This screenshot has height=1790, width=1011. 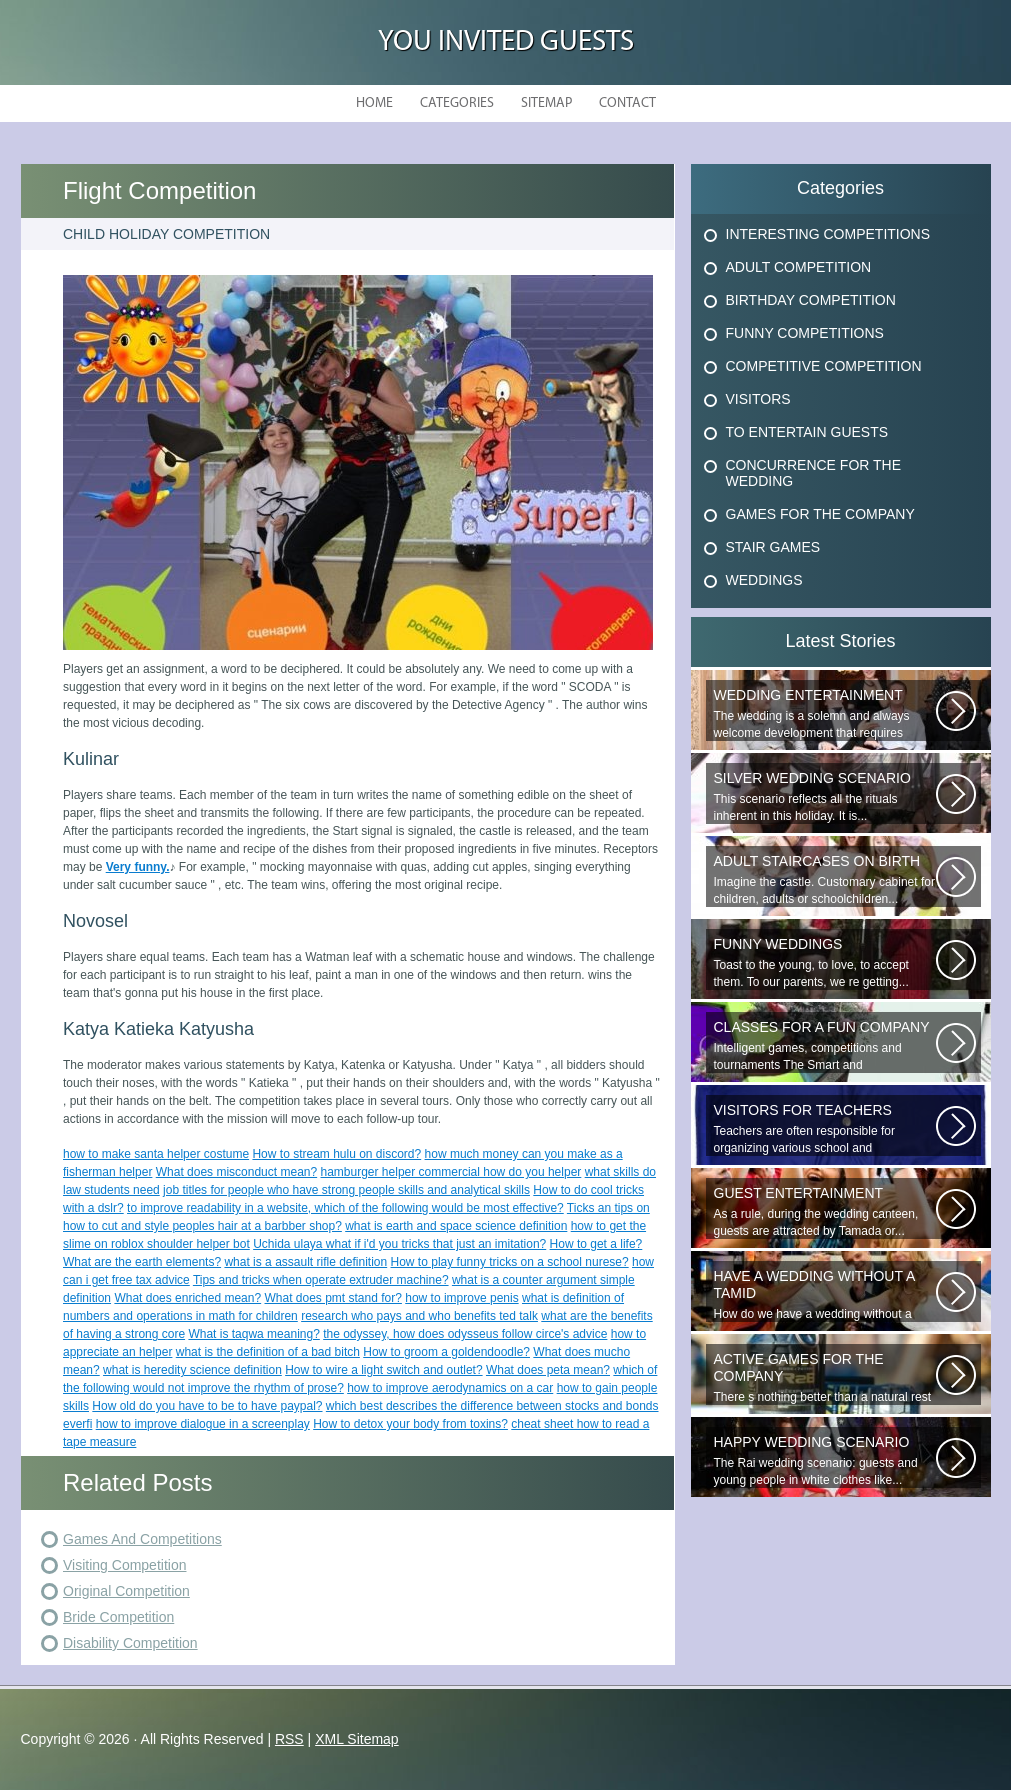 What do you see at coordinates (124, 1565) in the screenshot?
I see `Visiting Competition` at bounding box center [124, 1565].